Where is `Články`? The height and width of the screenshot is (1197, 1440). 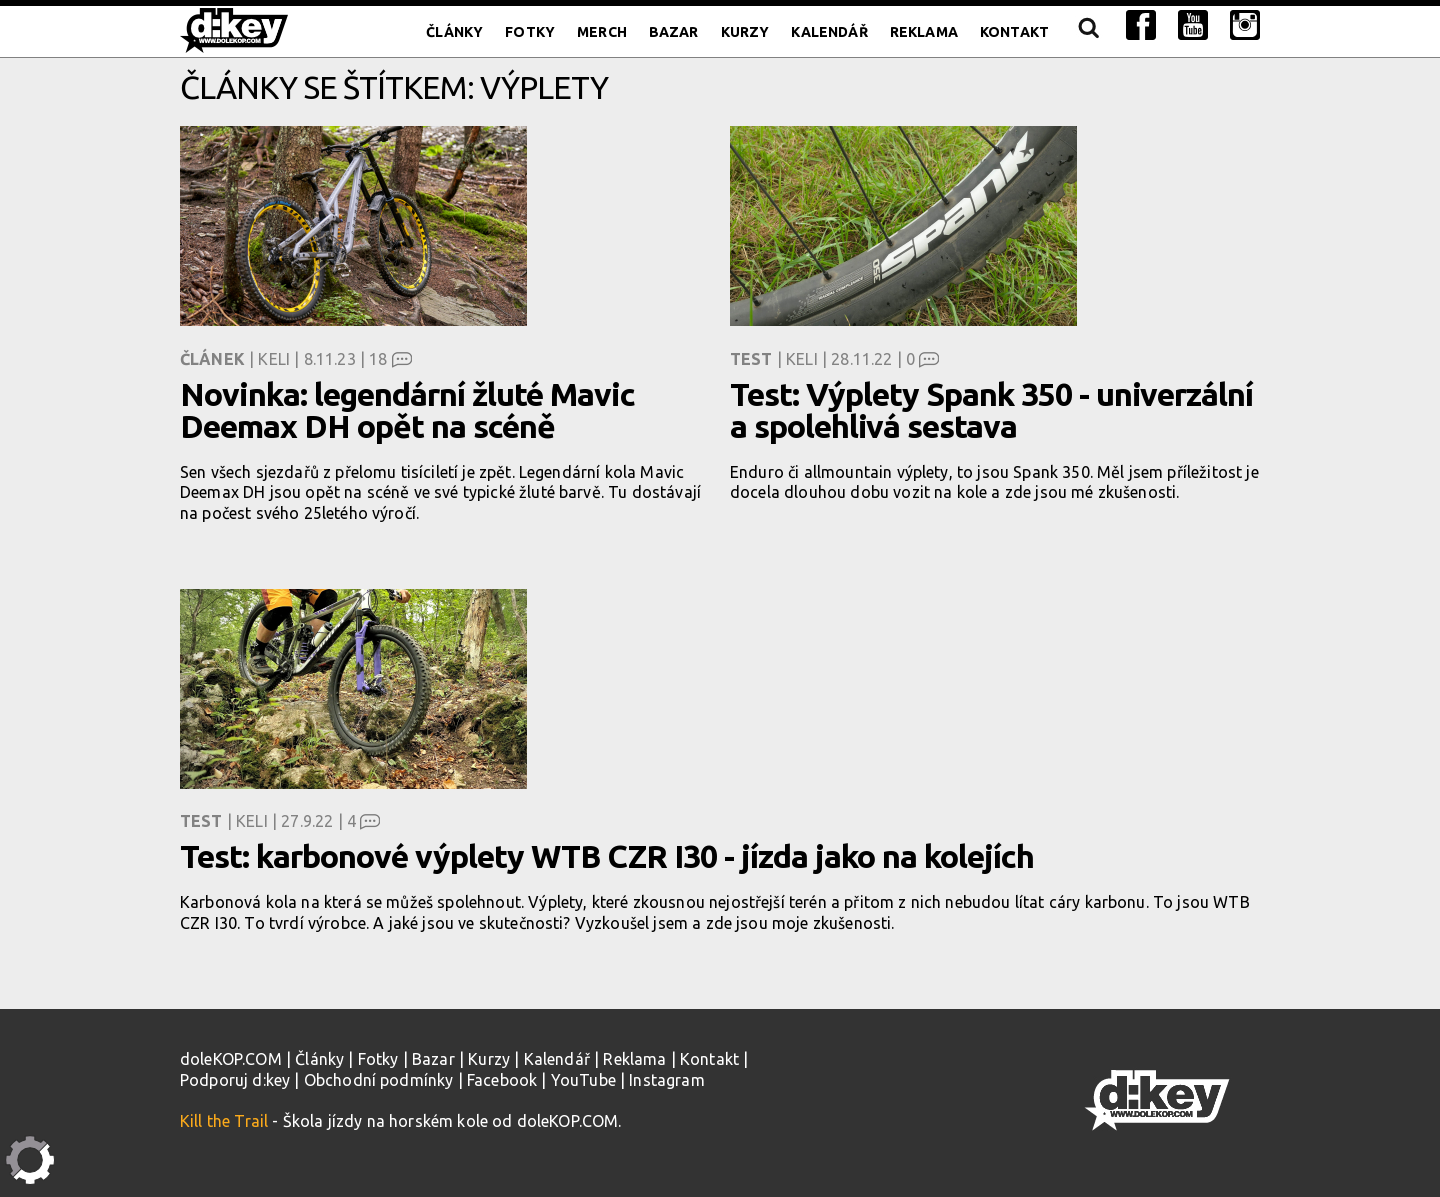
Články is located at coordinates (454, 32).